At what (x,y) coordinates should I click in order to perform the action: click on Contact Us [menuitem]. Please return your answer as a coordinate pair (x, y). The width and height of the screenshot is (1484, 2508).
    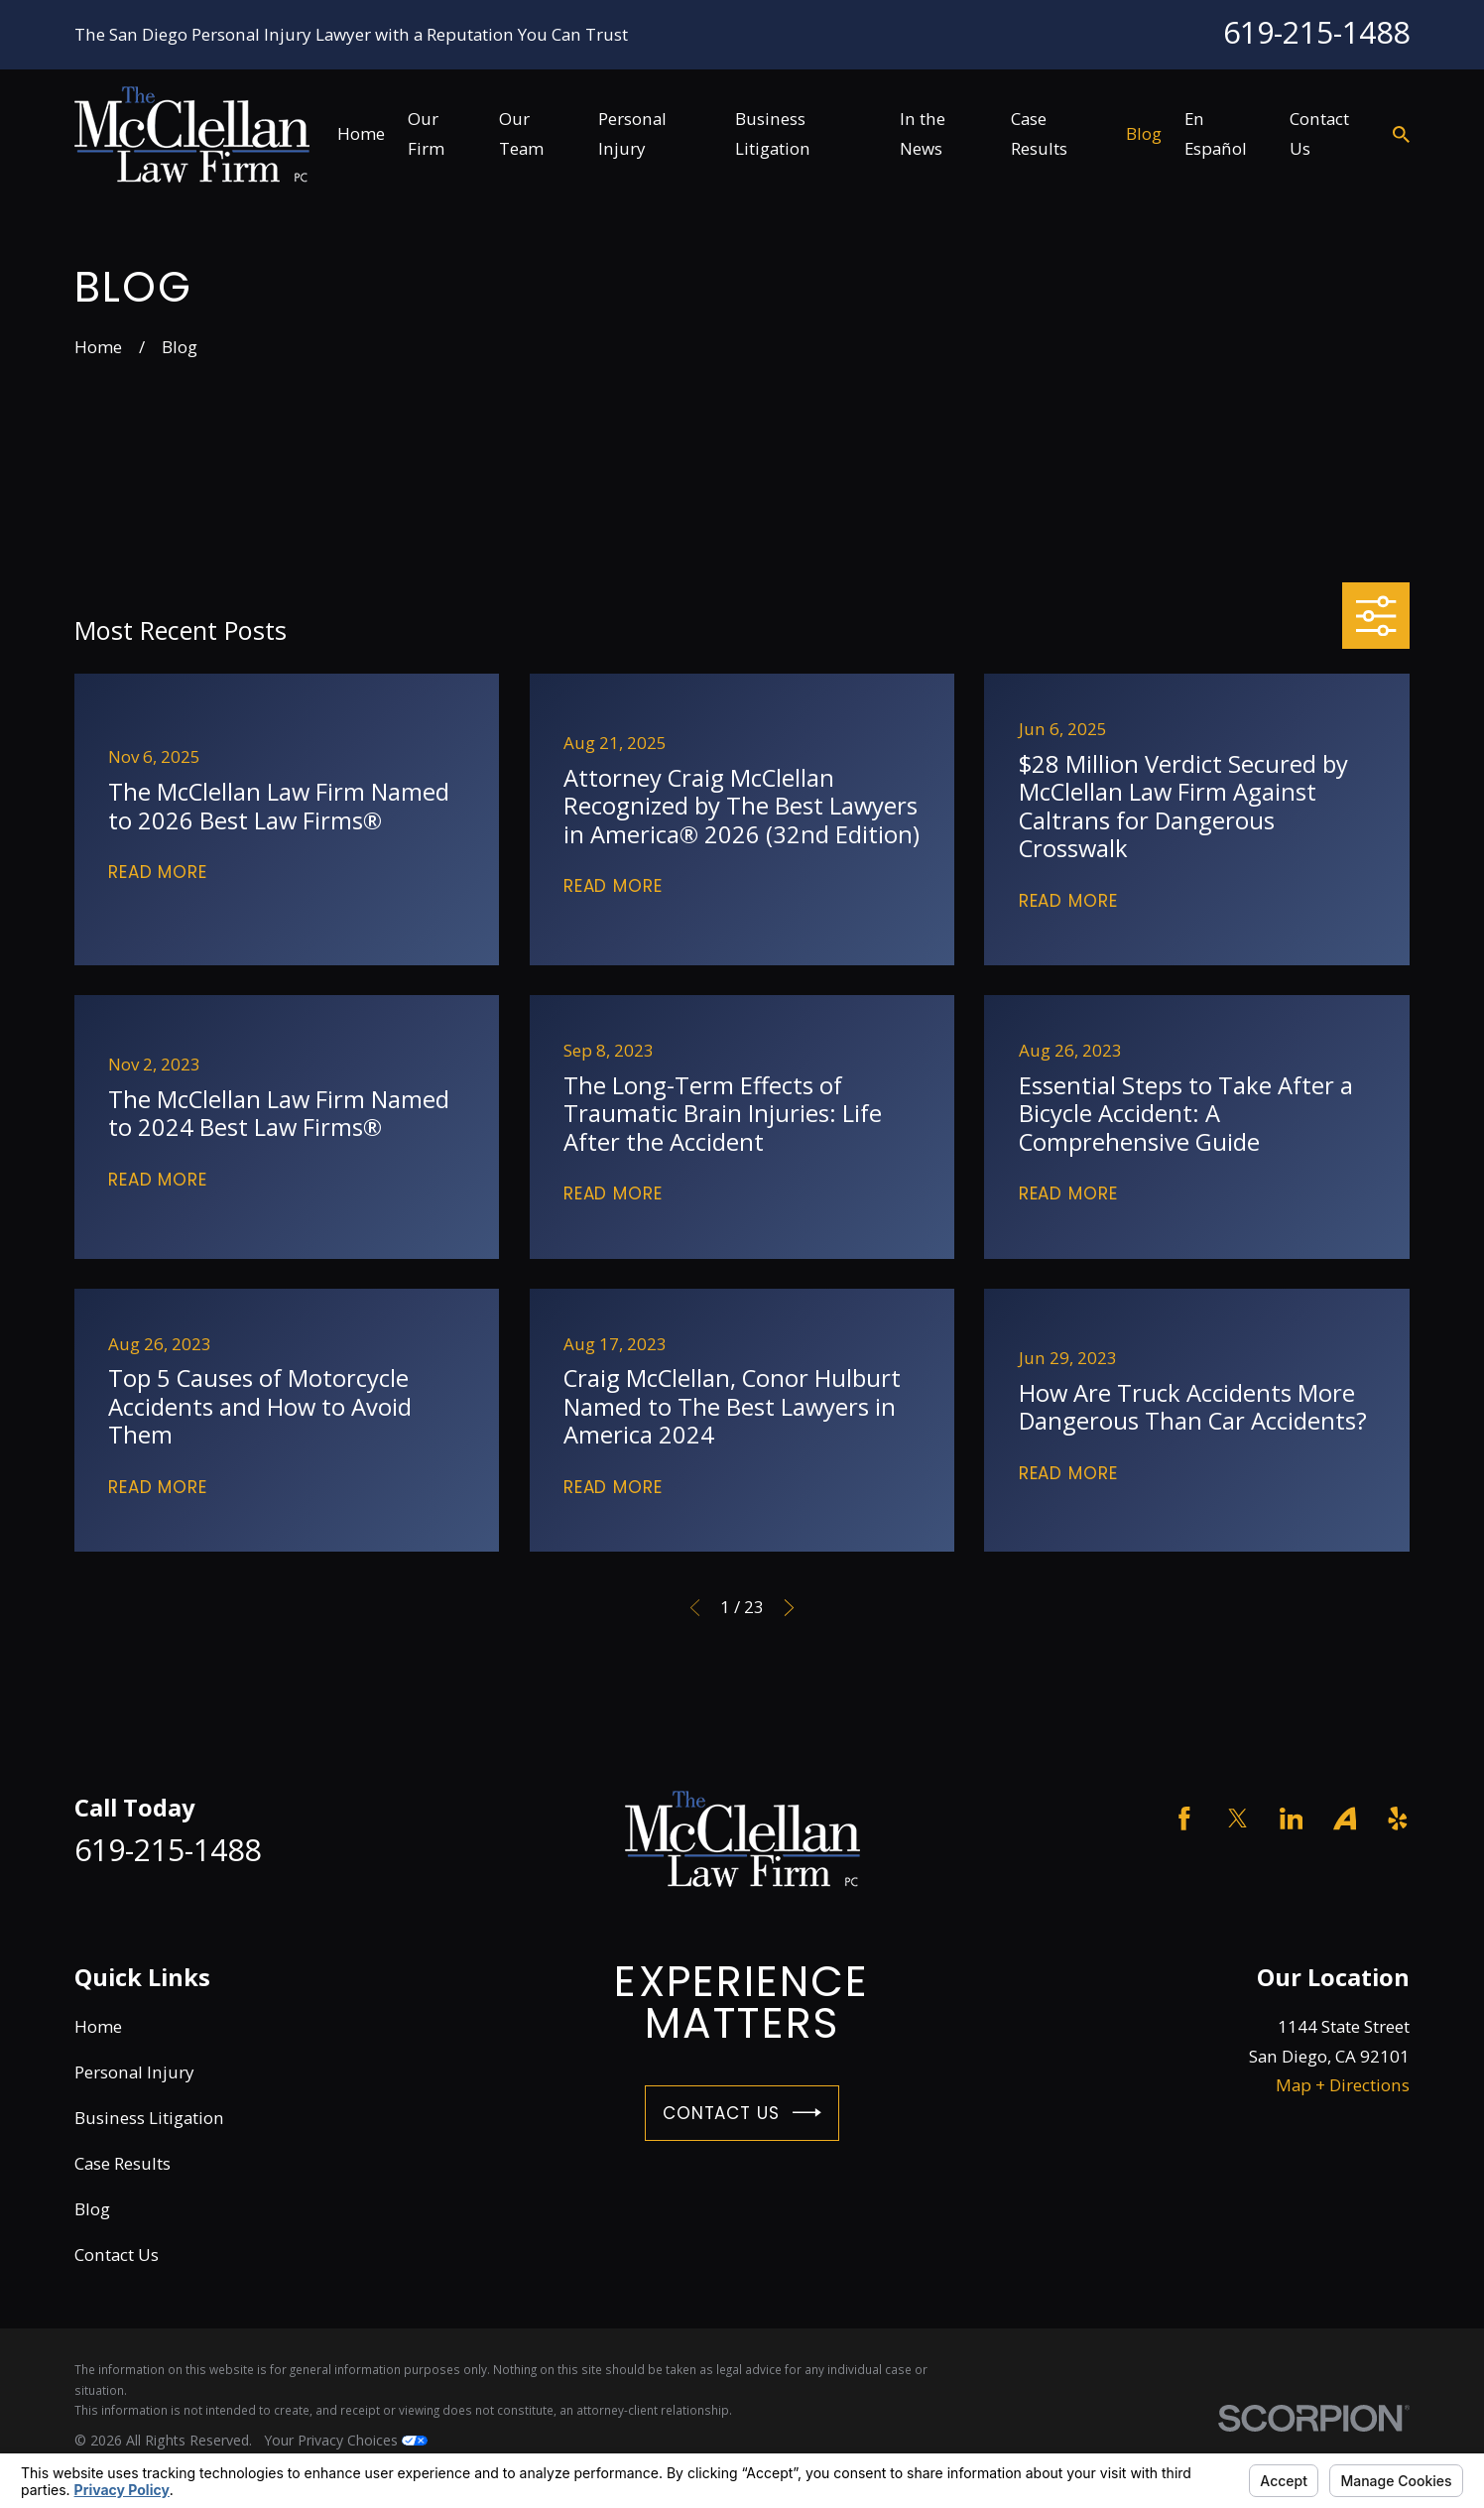
    Looking at the image, I should click on (1319, 133).